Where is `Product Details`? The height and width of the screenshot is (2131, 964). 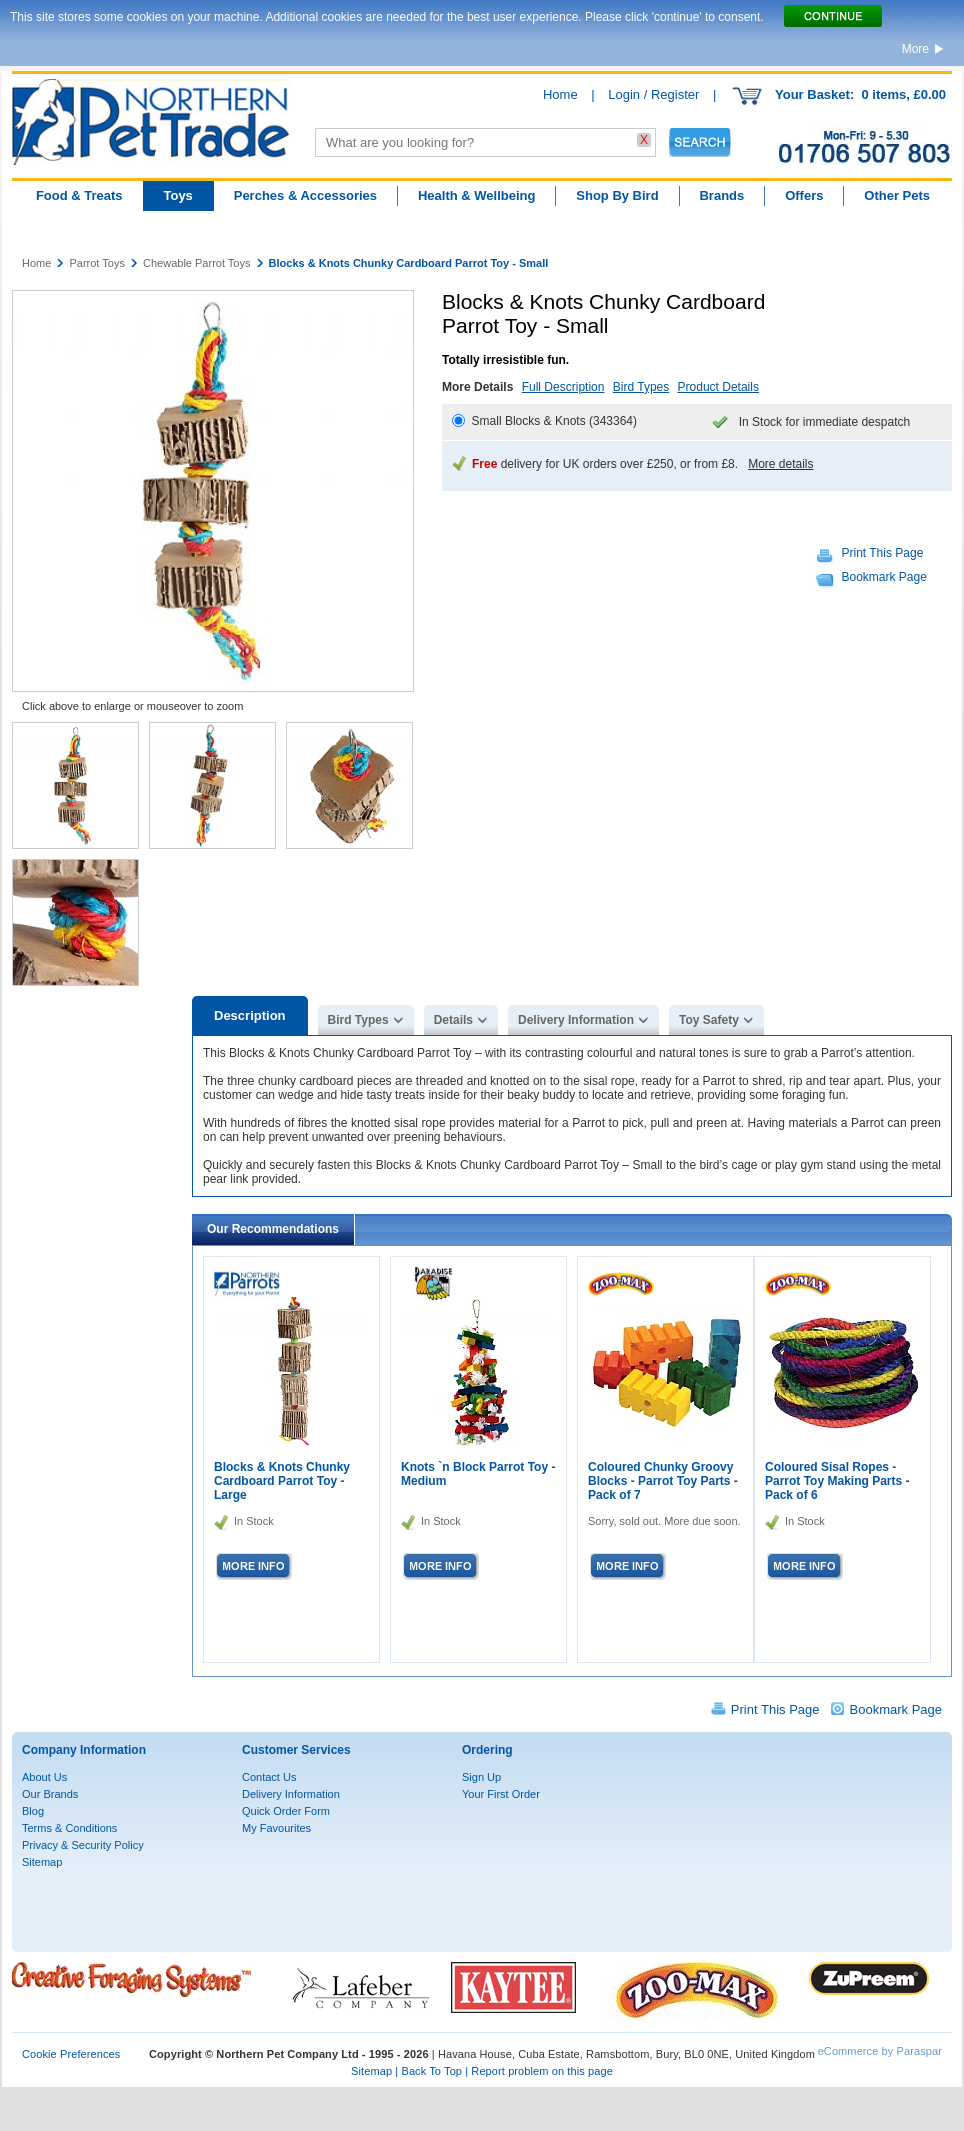 Product Details is located at coordinates (718, 387).